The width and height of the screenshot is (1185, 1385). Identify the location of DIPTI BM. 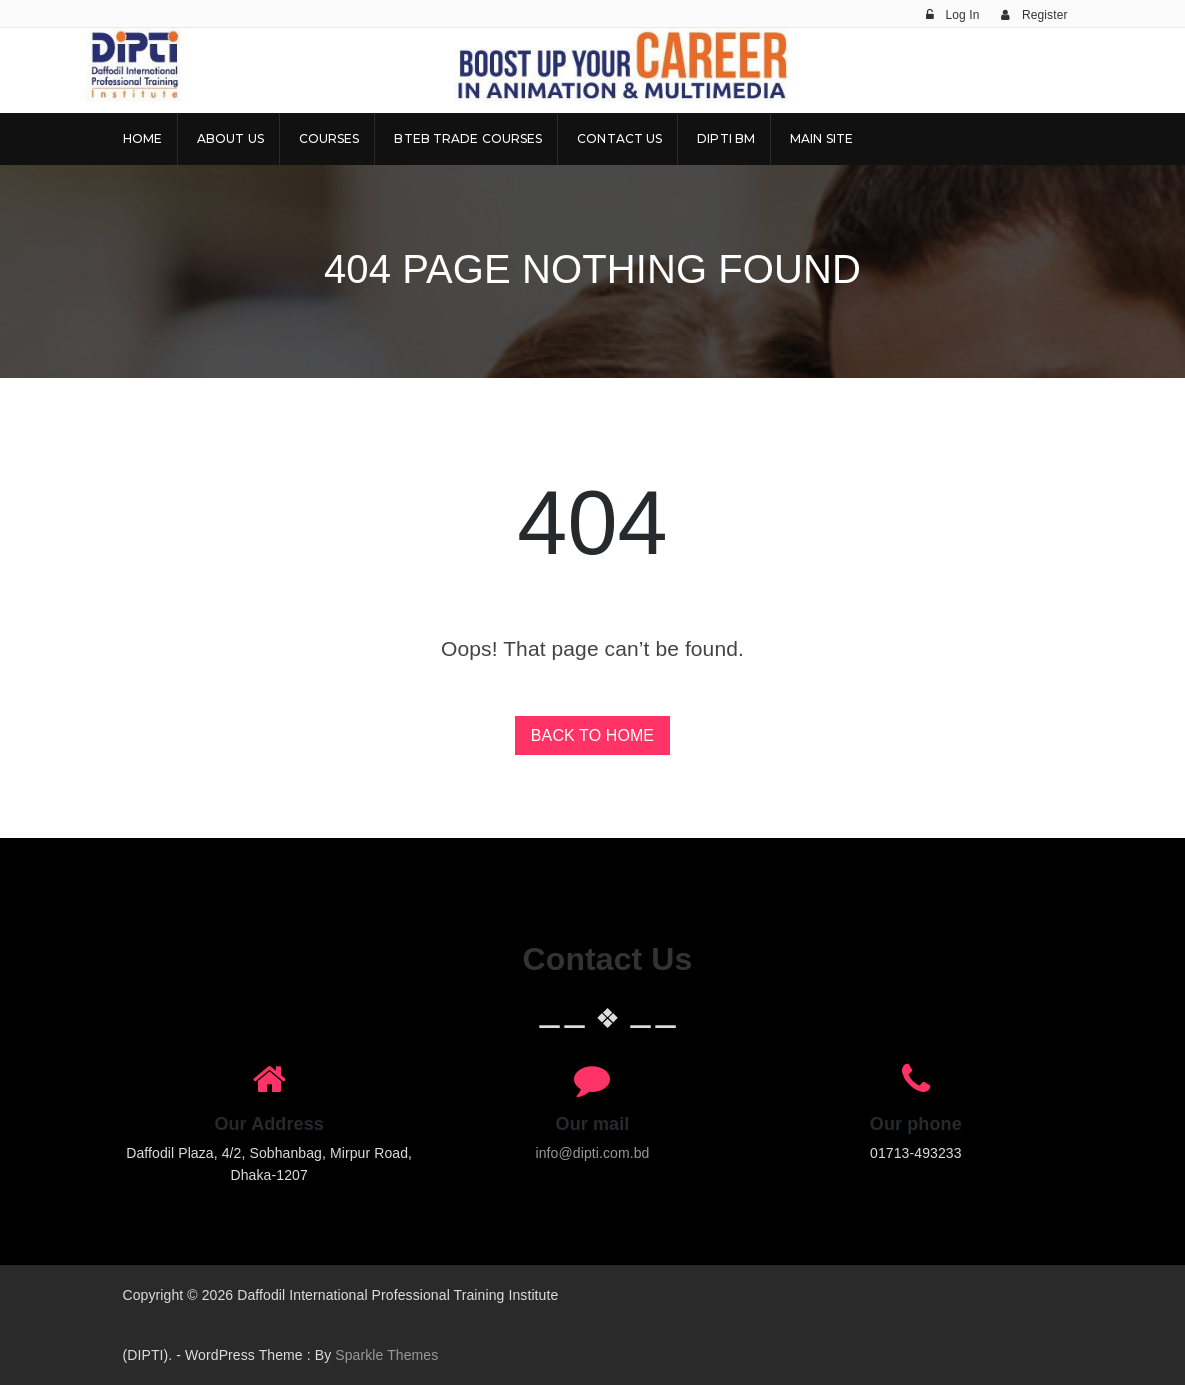
(726, 138).